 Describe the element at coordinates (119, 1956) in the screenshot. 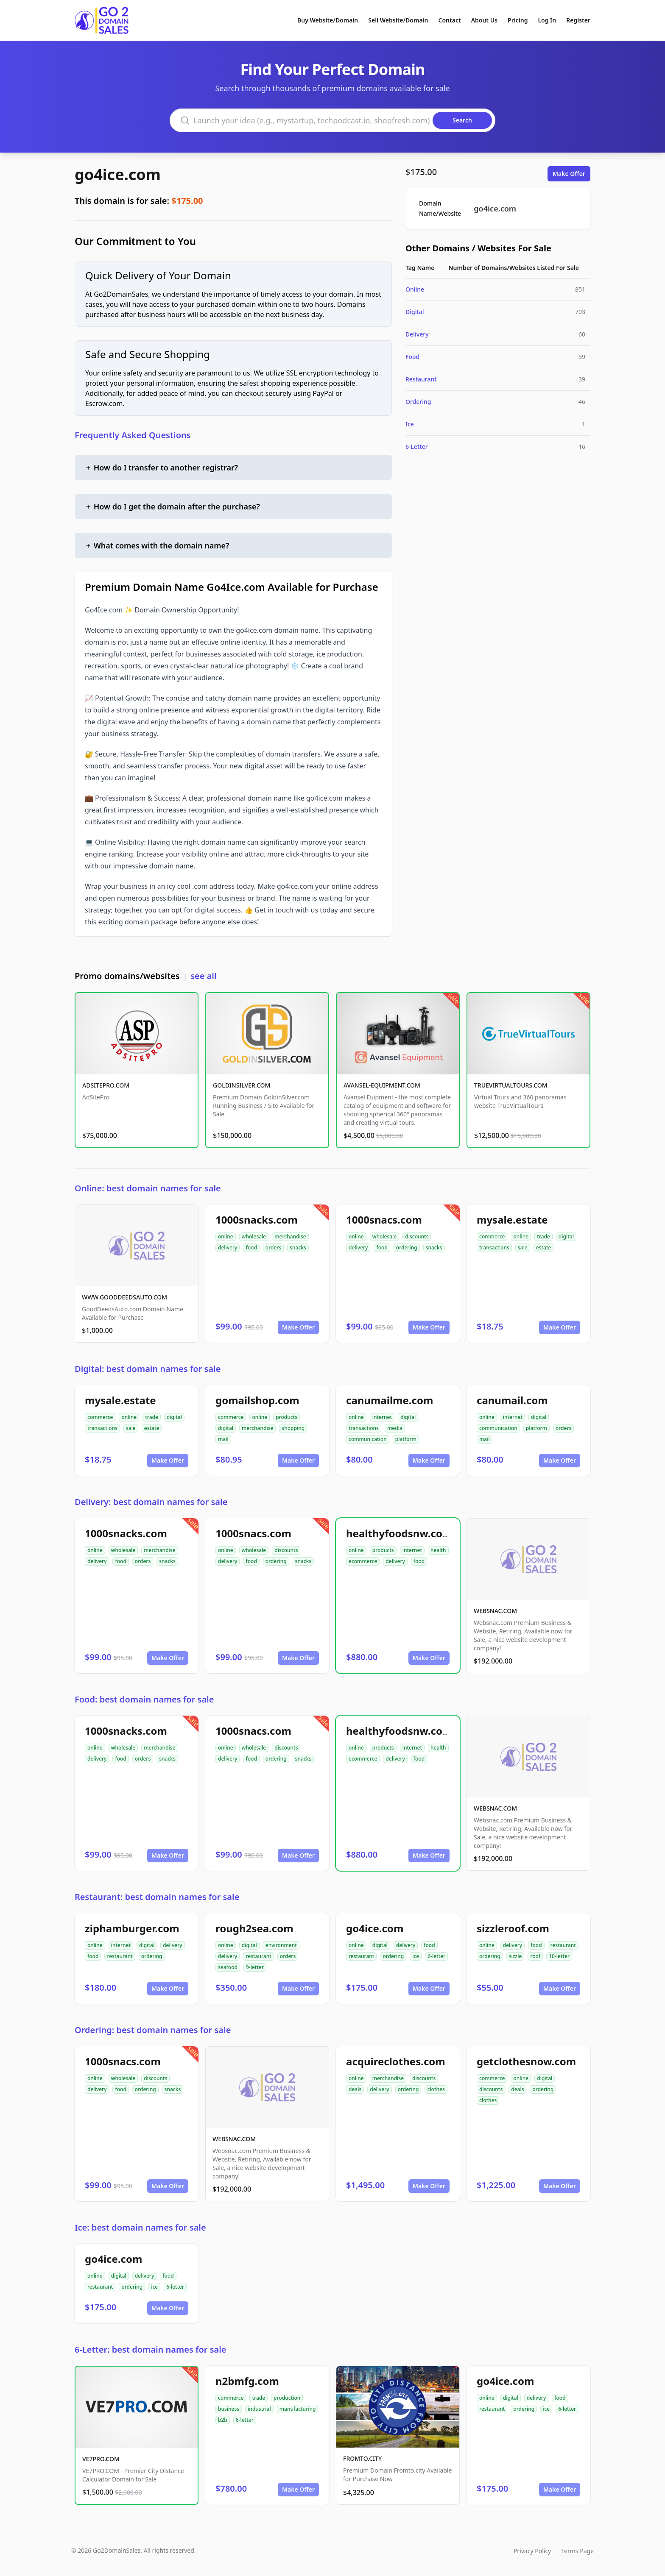

I see `restaurant` at that location.